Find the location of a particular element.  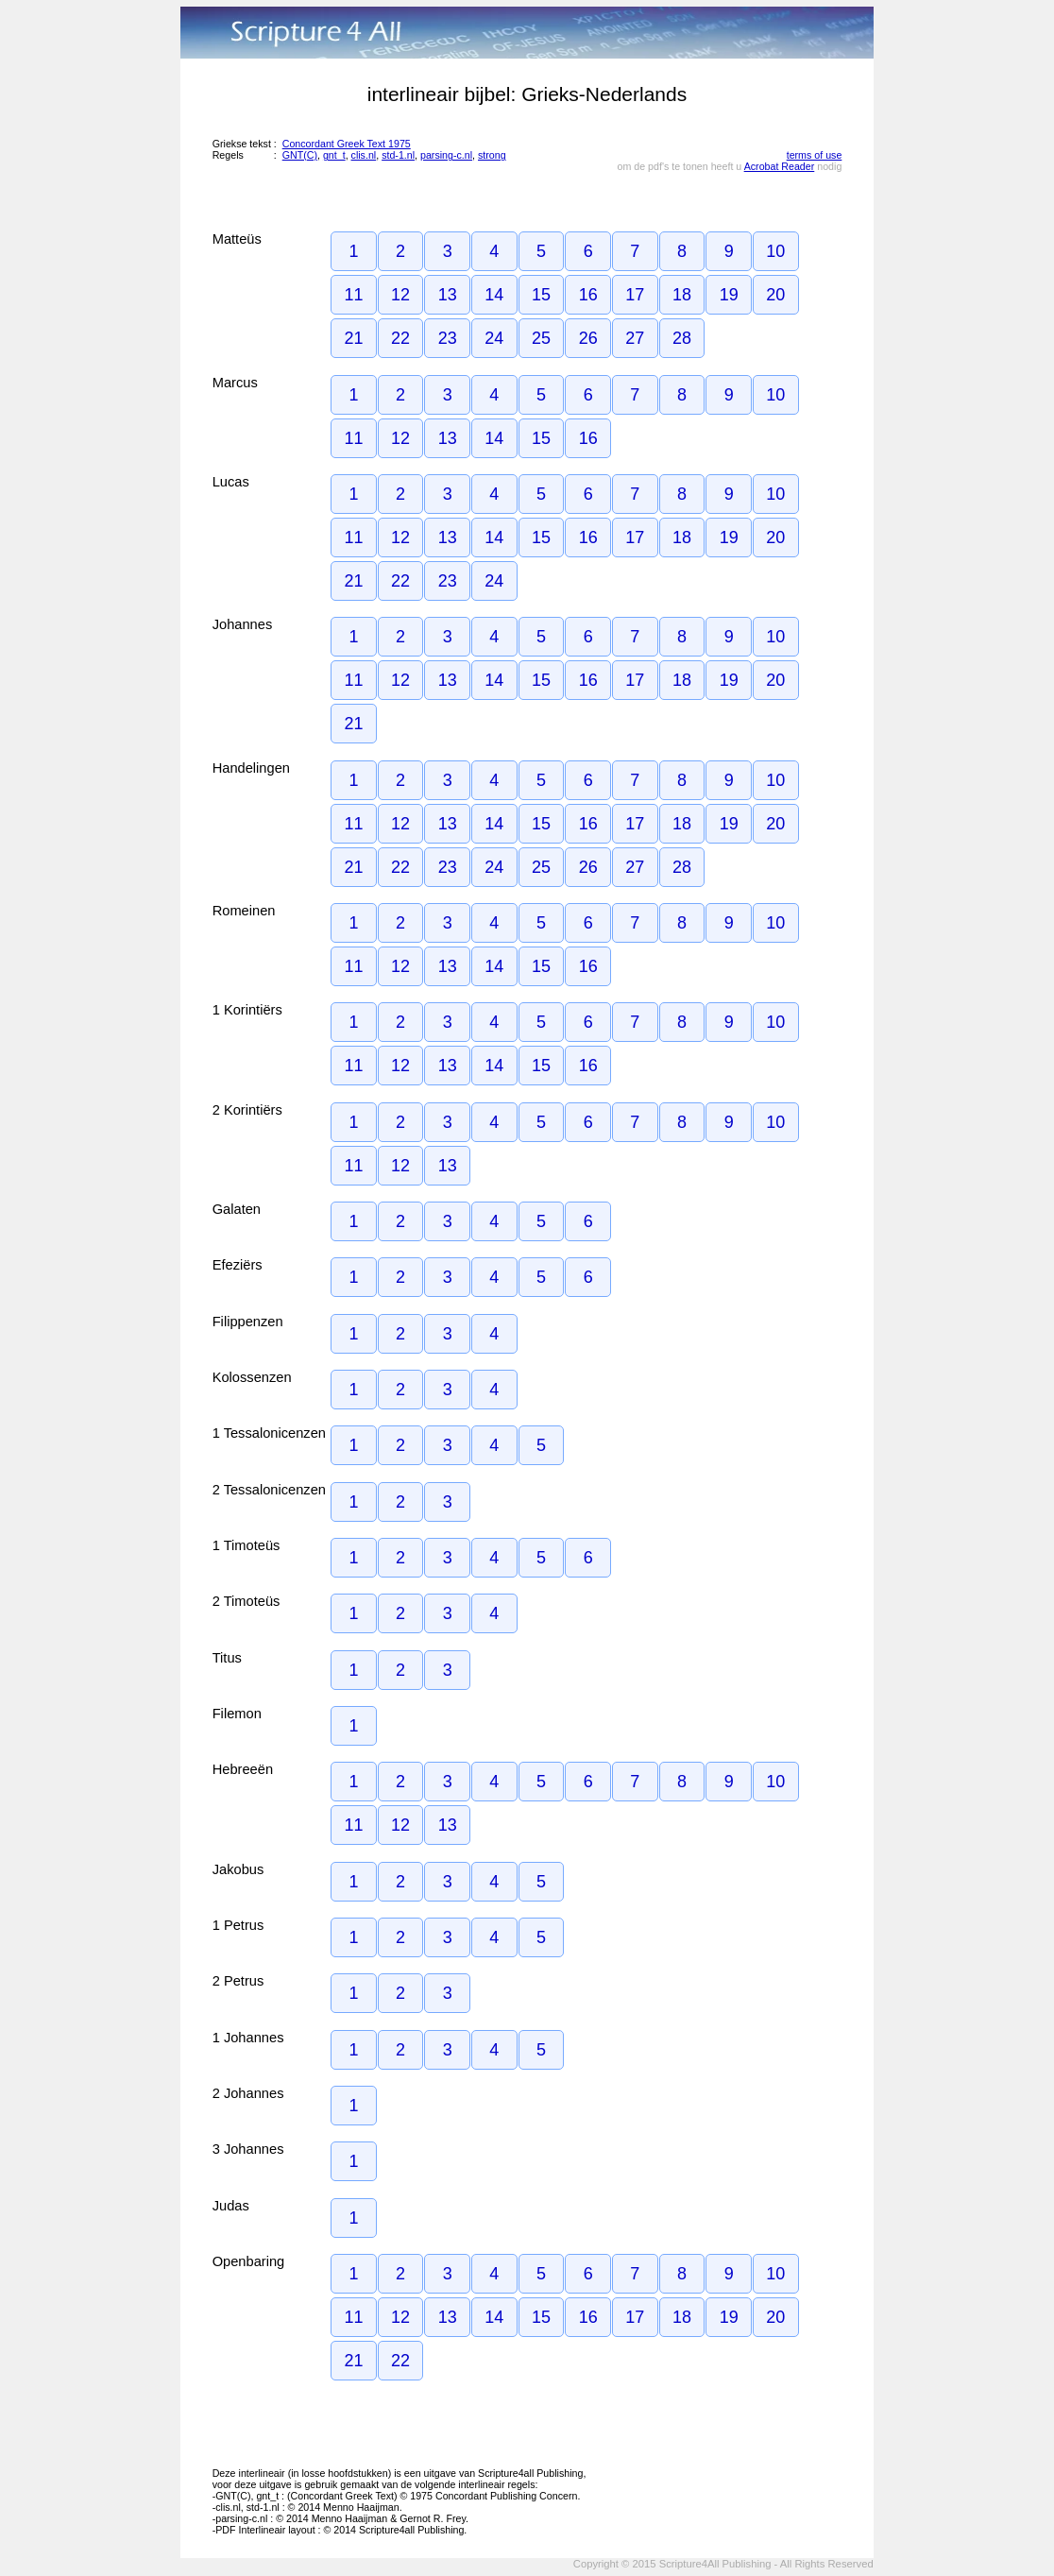

std-1.nl is located at coordinates (398, 155).